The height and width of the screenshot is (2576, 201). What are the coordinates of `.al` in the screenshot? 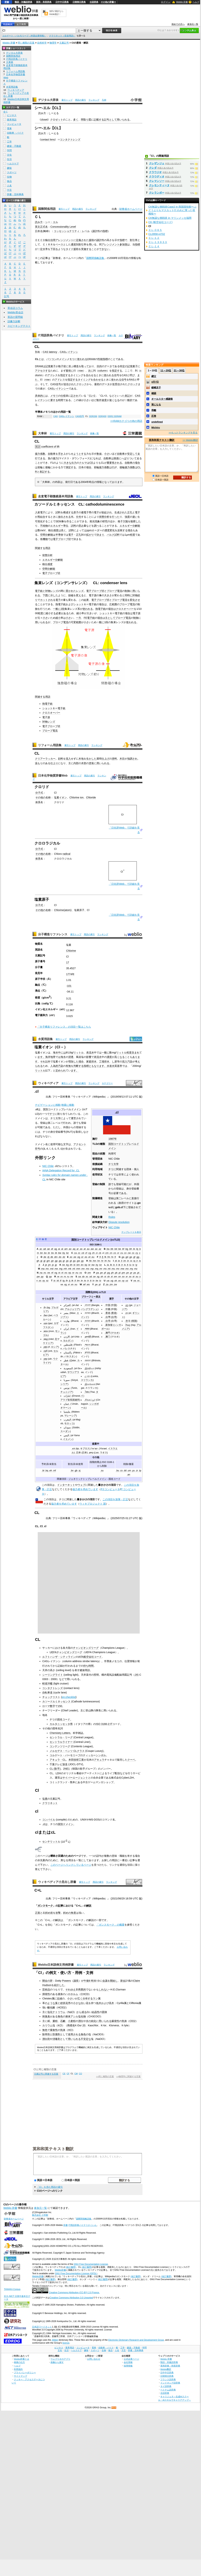 It's located at (62, 1249).